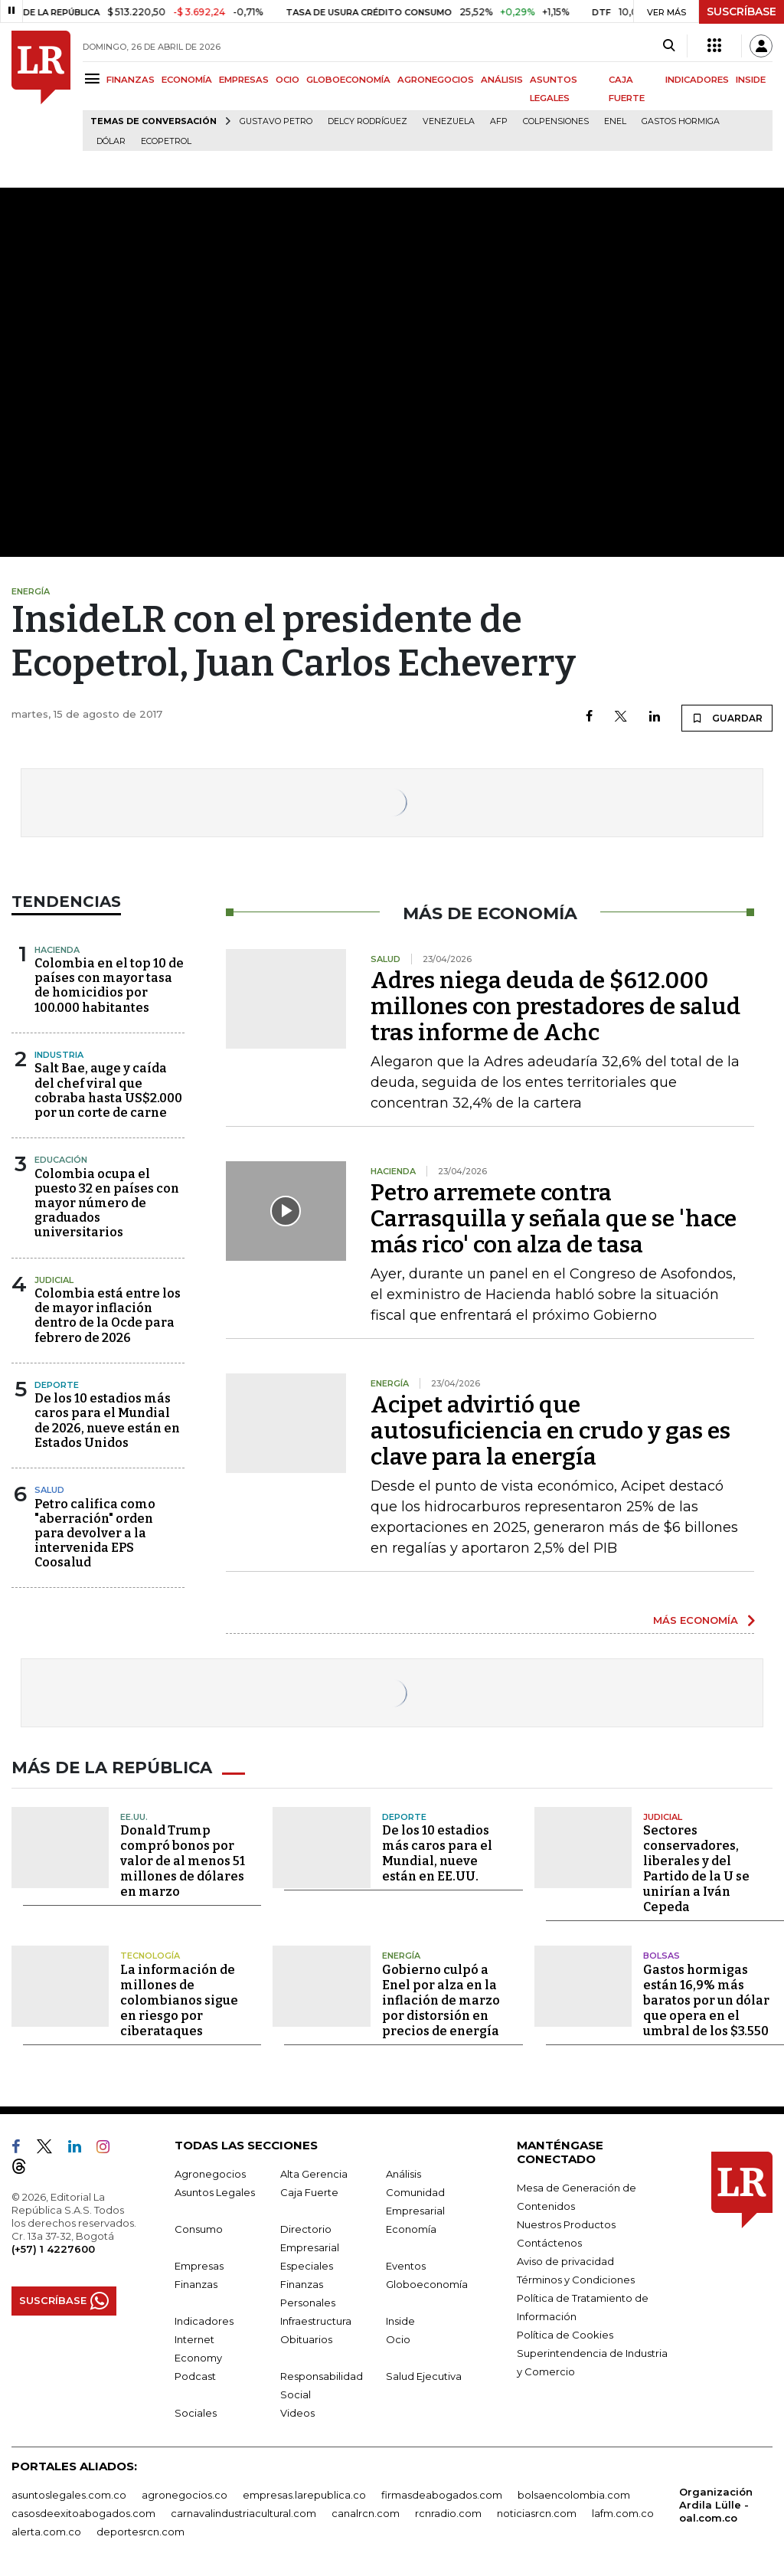 Image resolution: width=784 pixels, height=2576 pixels. Describe the element at coordinates (111, 141) in the screenshot. I see `Dólar` at that location.